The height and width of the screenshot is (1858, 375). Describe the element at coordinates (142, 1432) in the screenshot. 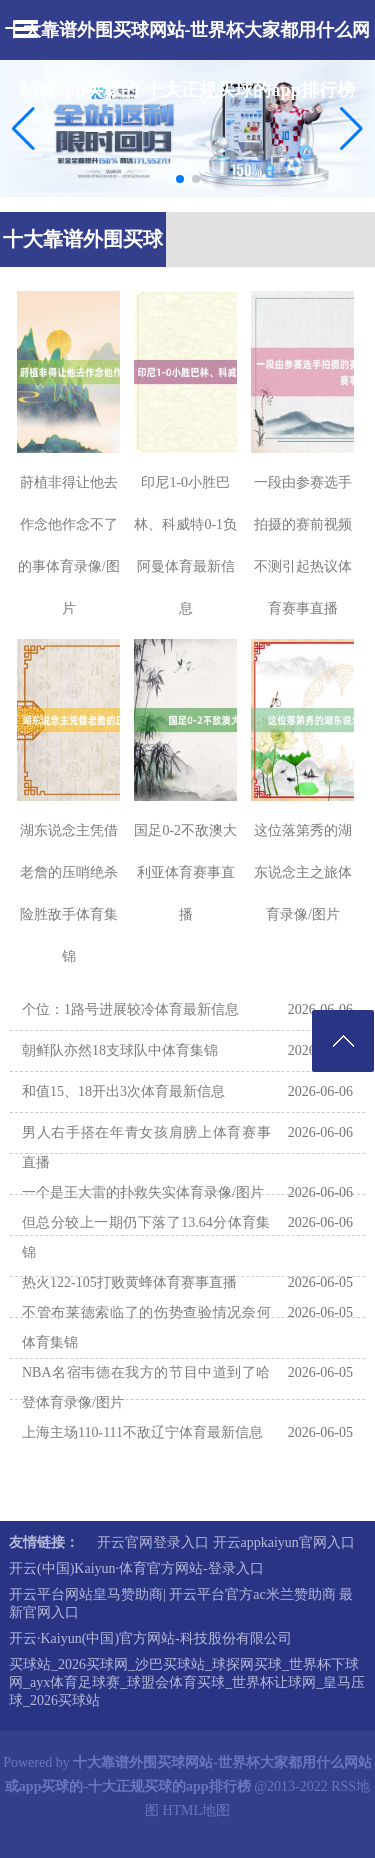

I see `上海主场110-111不敌辽宁体育最新信息` at that location.